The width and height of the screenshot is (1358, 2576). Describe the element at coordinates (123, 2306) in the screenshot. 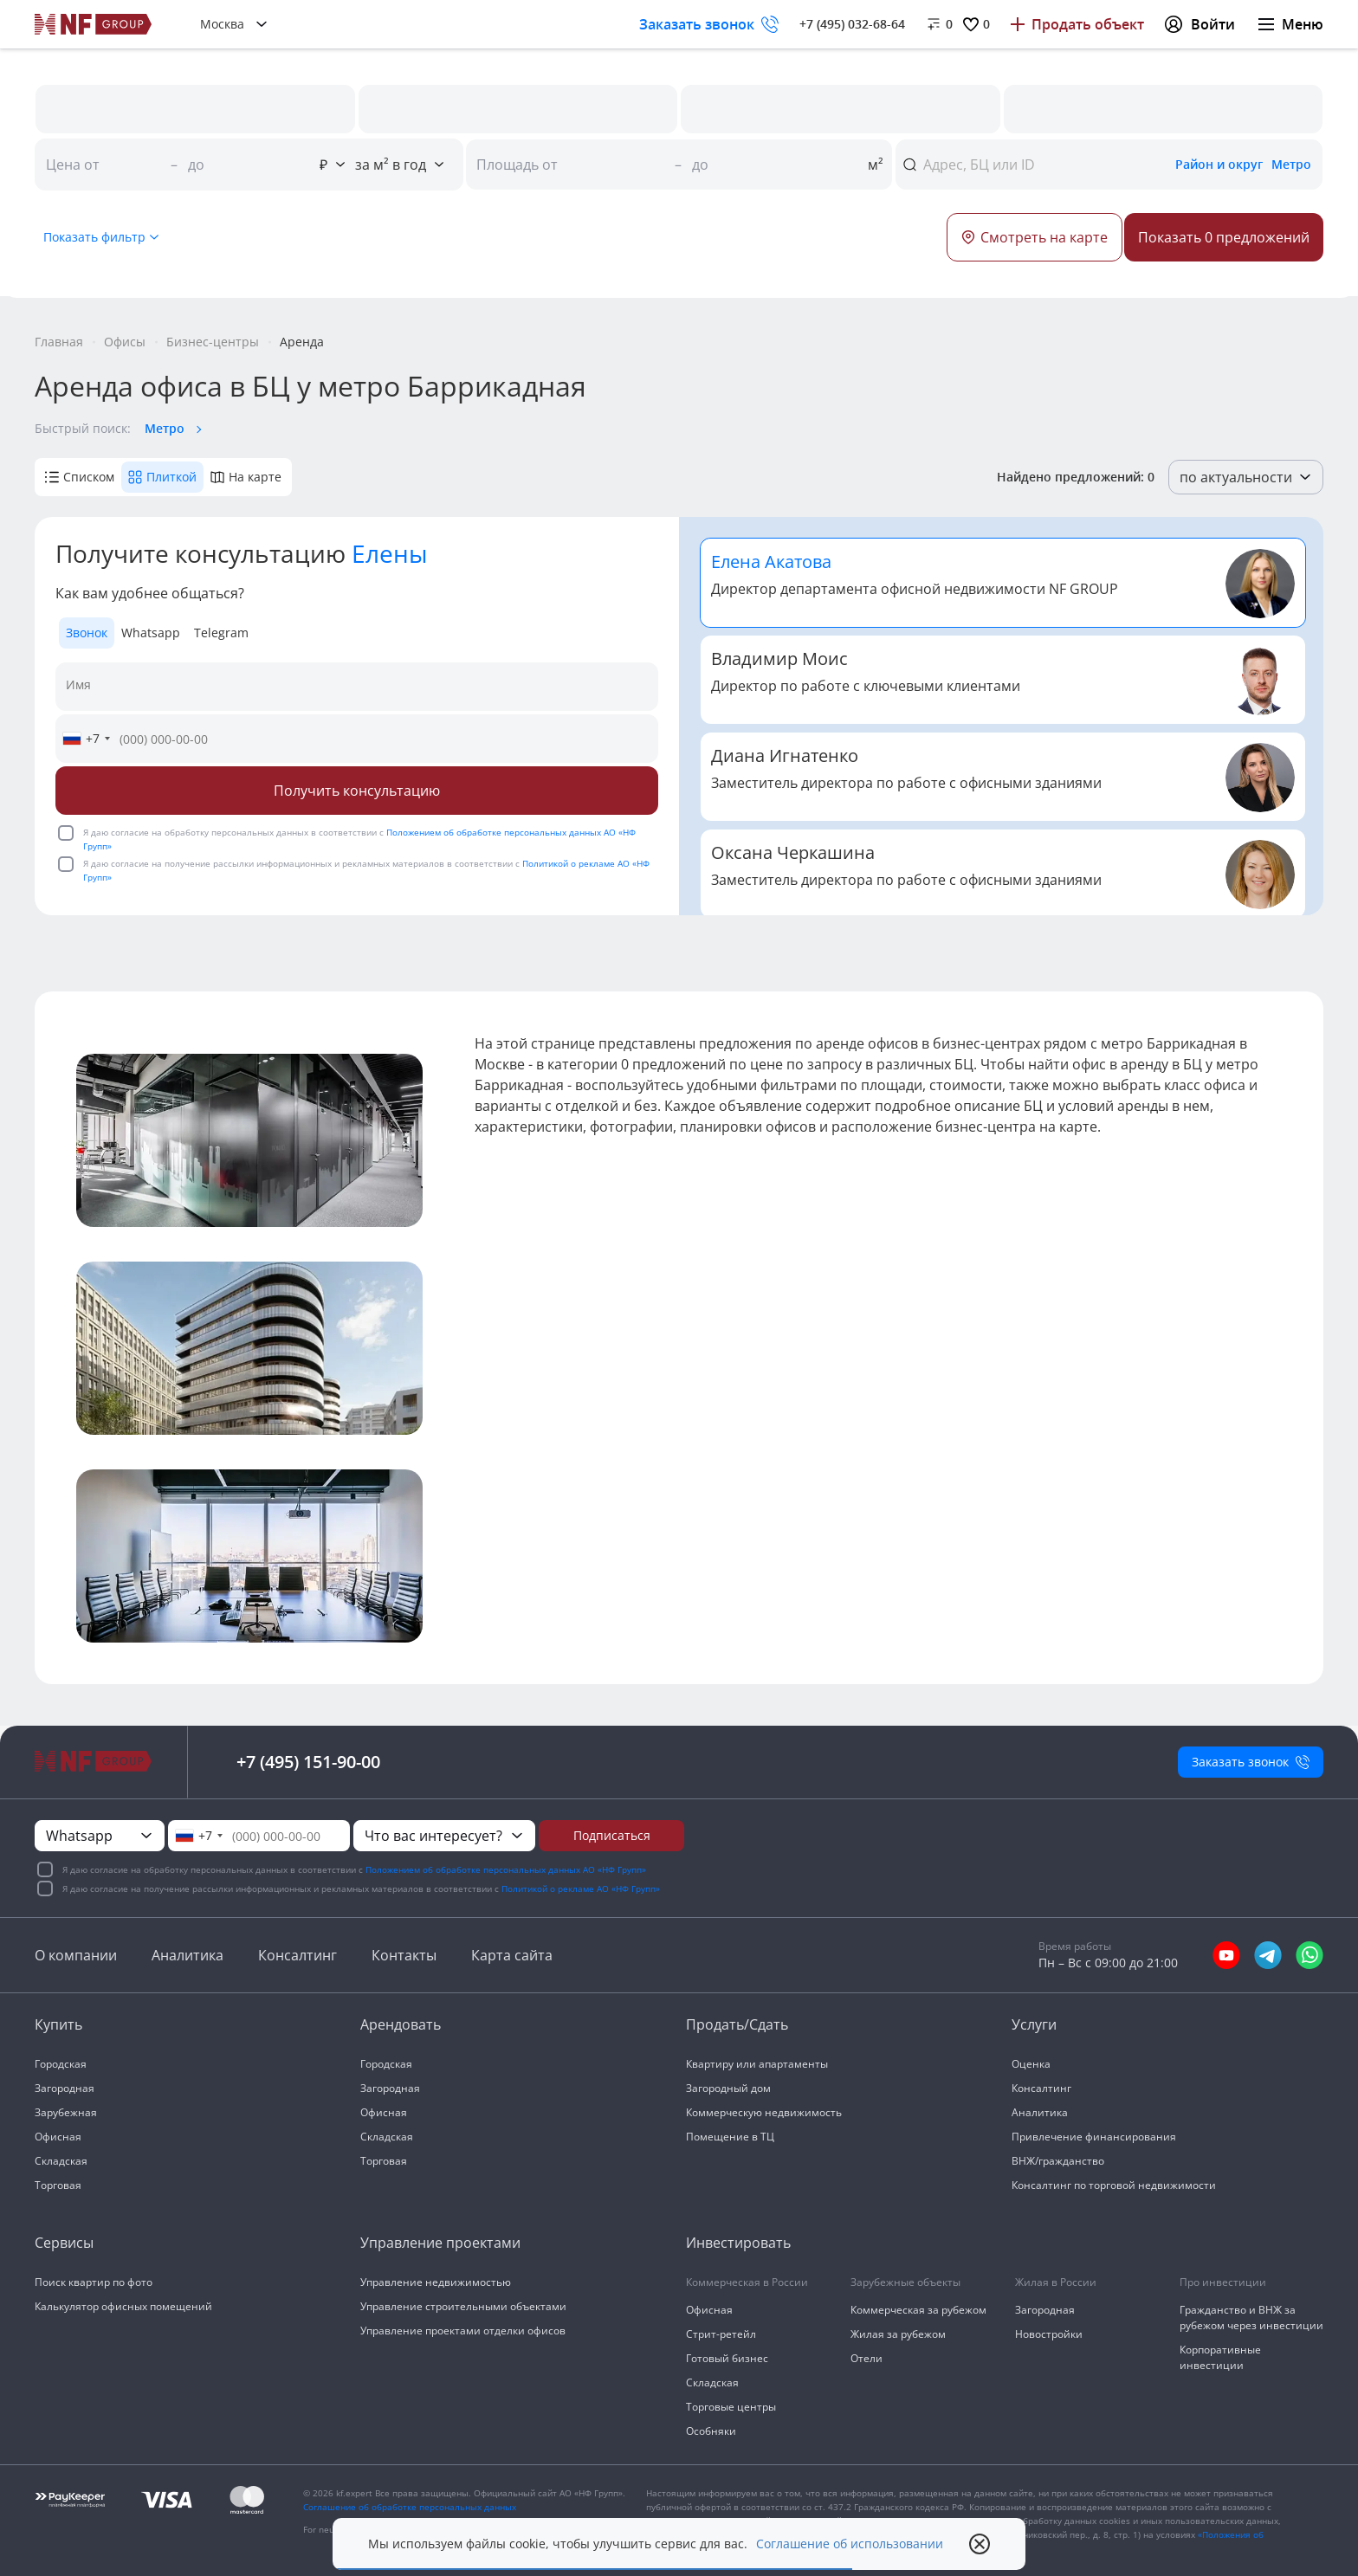

I see `Калькулятор офисных помещений` at that location.